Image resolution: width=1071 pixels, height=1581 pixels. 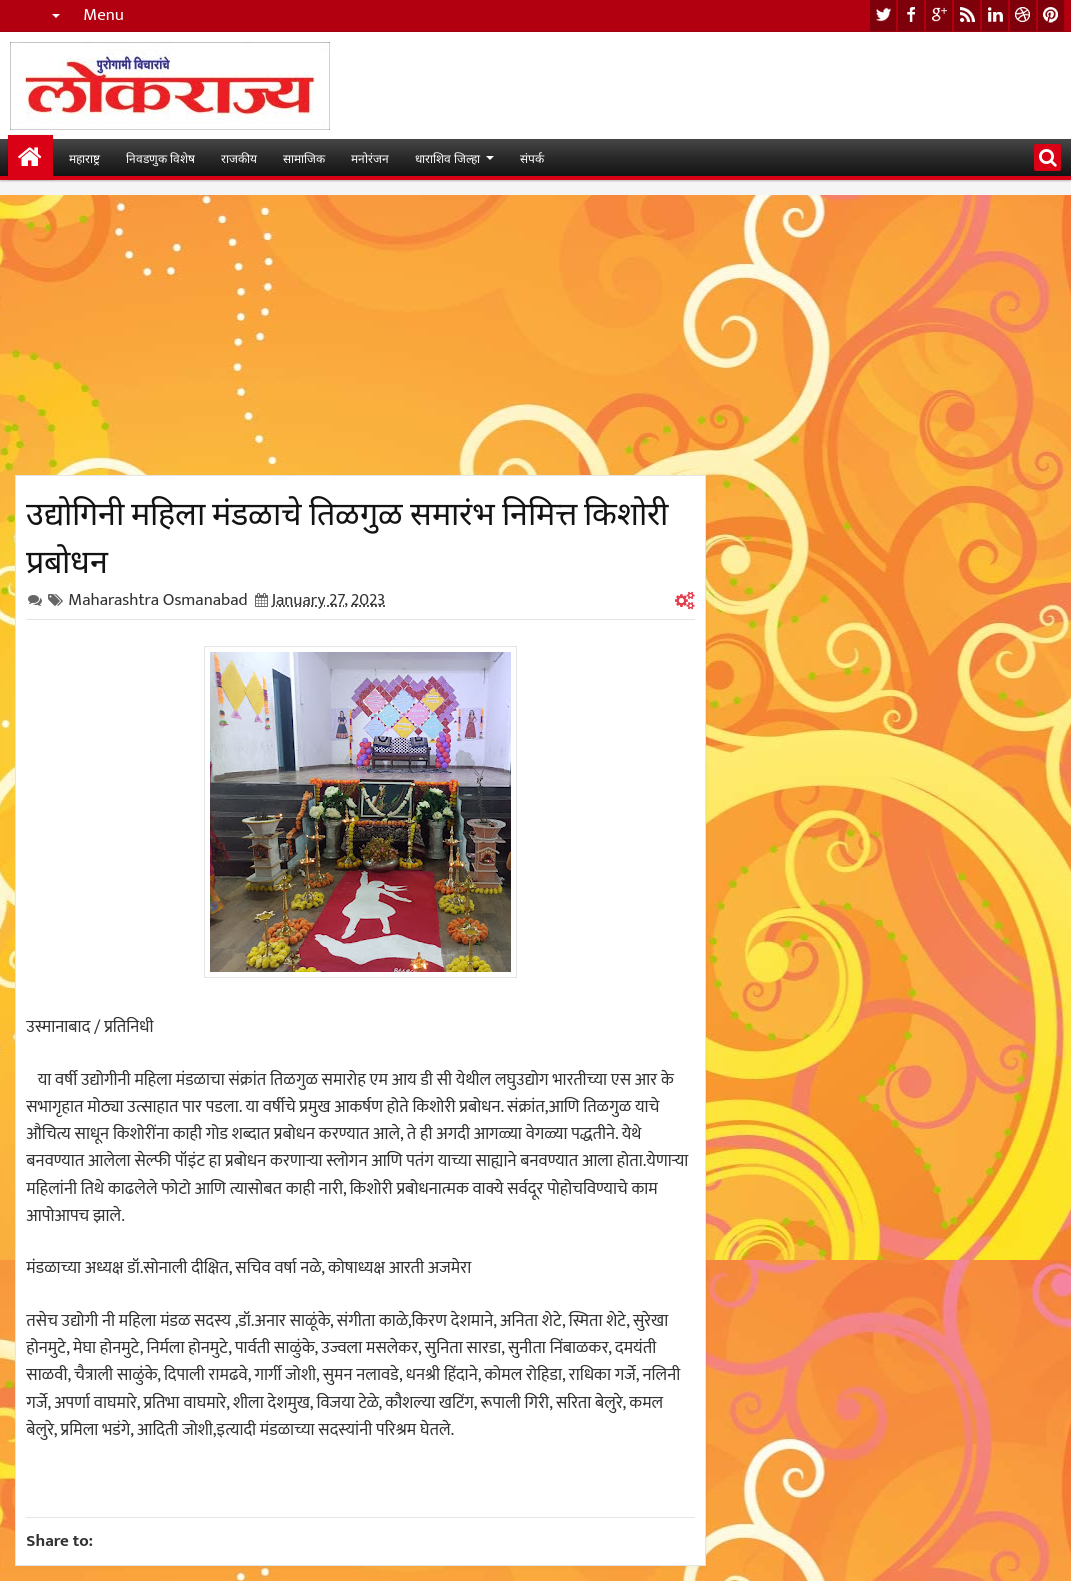 What do you see at coordinates (1023, 15) in the screenshot?
I see `dribbble` at bounding box center [1023, 15].